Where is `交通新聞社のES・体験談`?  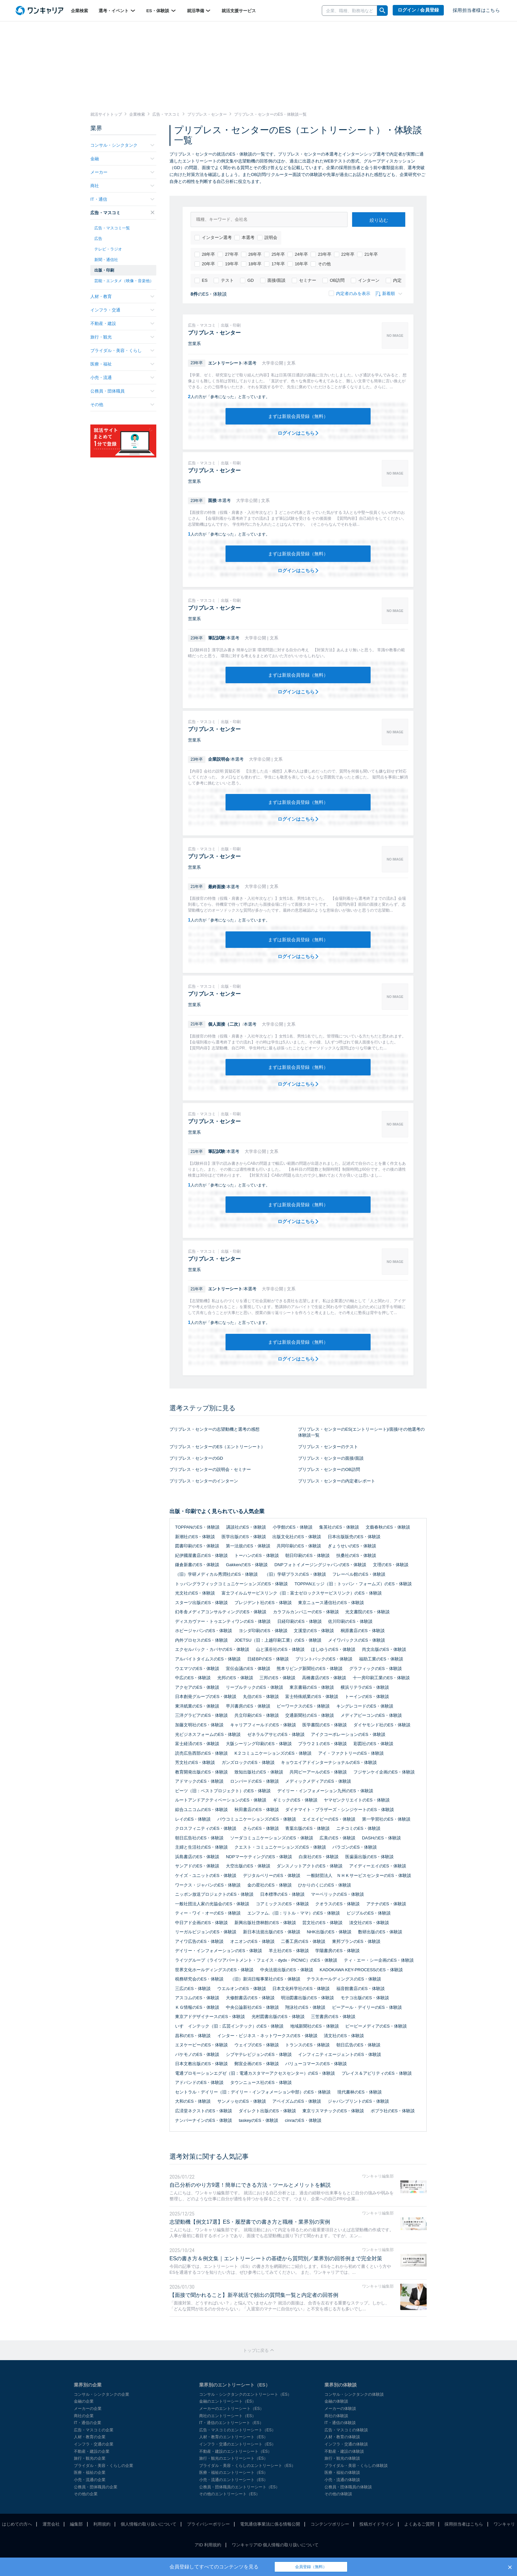 交通新聞社のES・体験談 is located at coordinates (309, 1715).